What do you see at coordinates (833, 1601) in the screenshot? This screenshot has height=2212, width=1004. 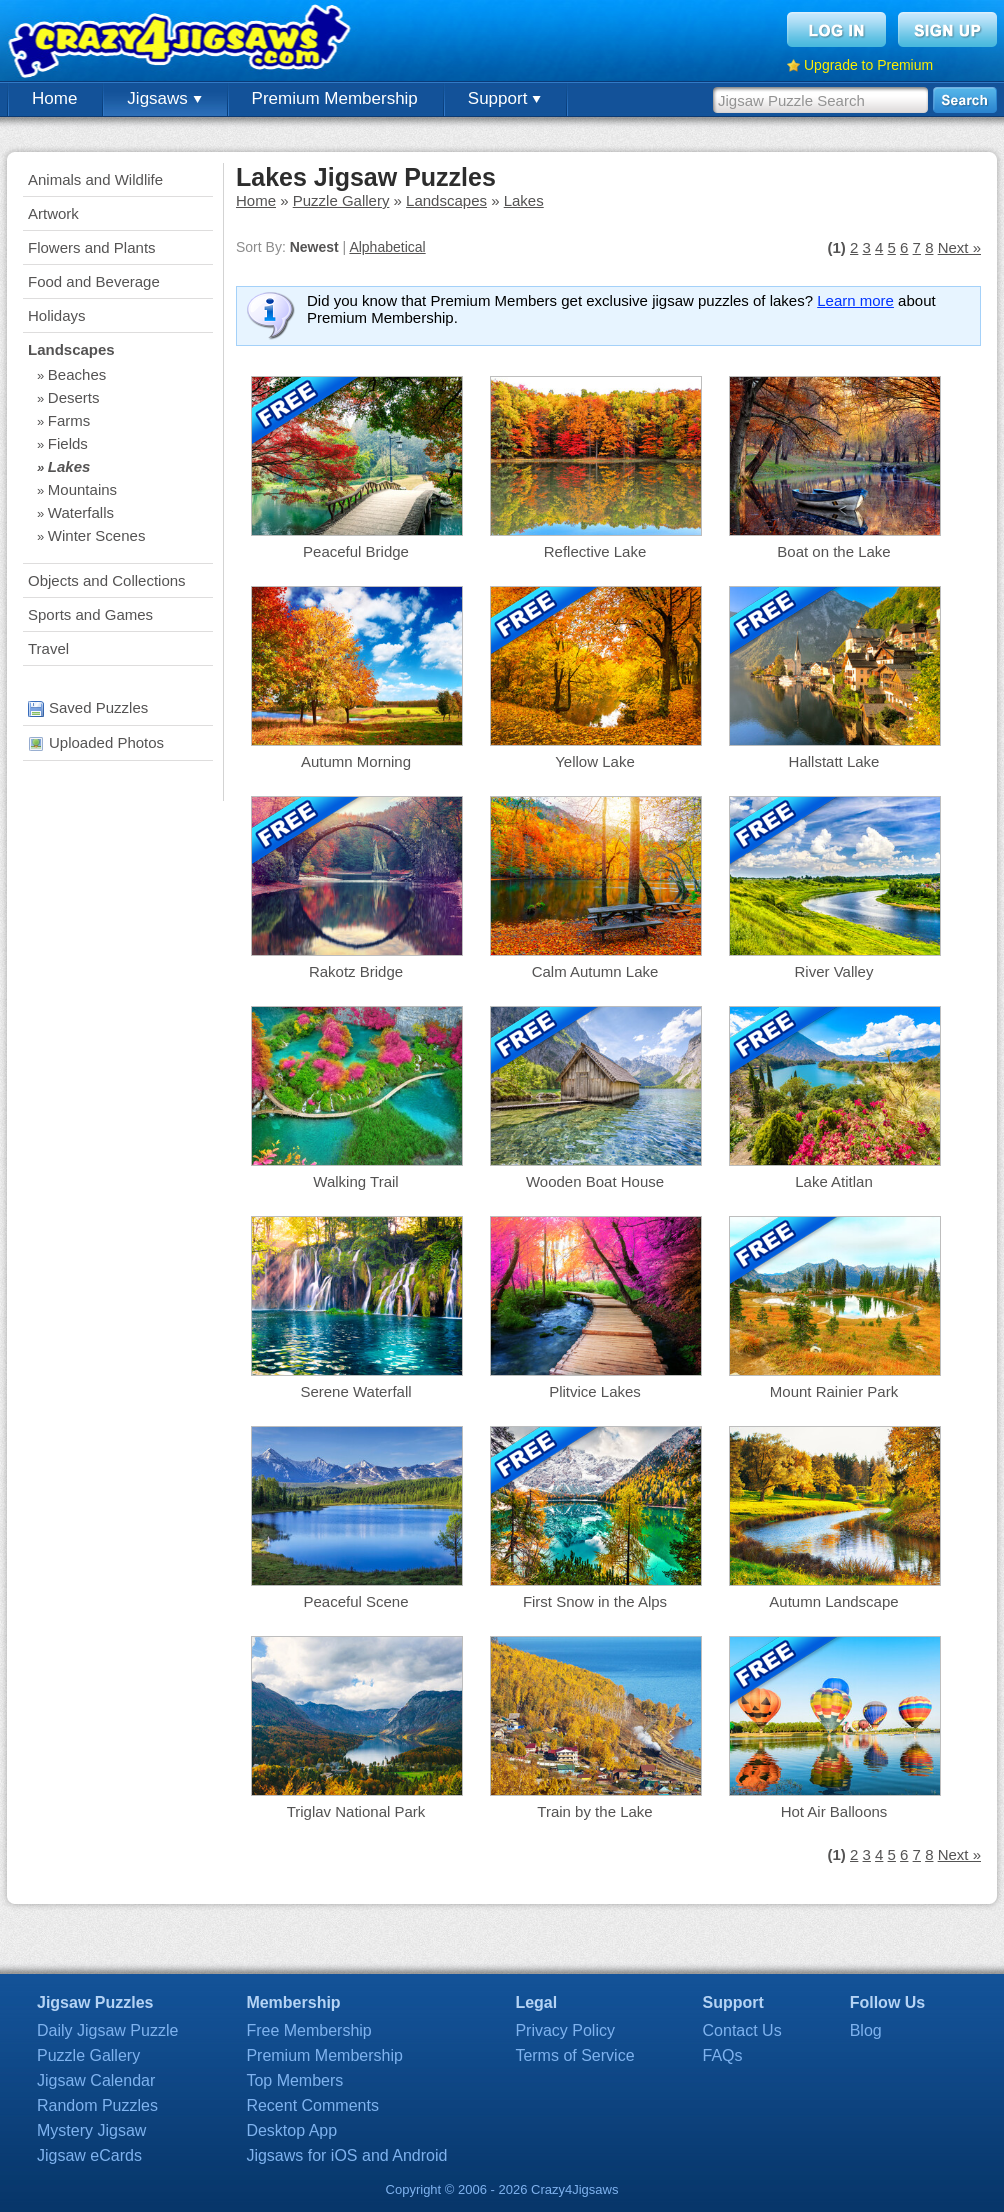 I see `Autumn Landscape` at bounding box center [833, 1601].